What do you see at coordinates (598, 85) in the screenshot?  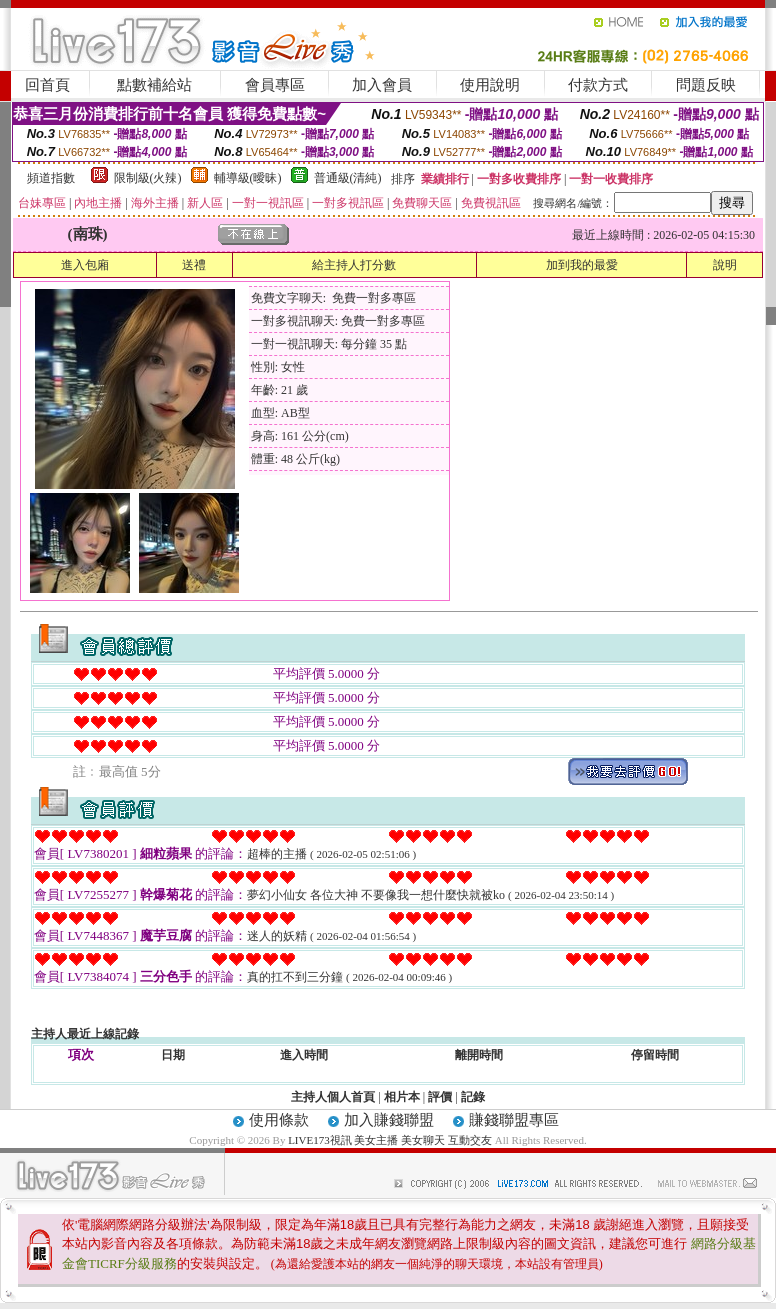 I see `付款方式` at bounding box center [598, 85].